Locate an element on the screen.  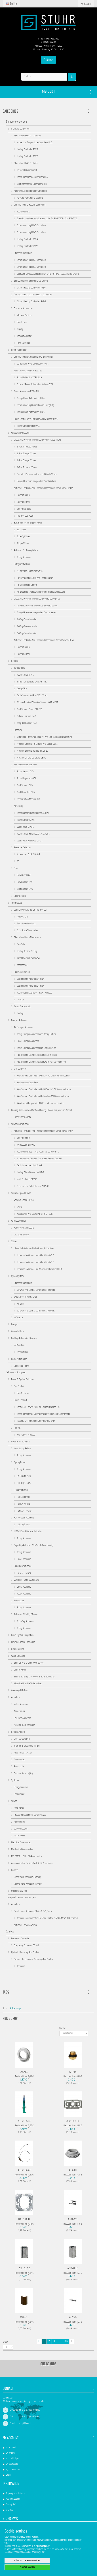
District heating controllers RVD1.. is located at coordinates (31, 288).